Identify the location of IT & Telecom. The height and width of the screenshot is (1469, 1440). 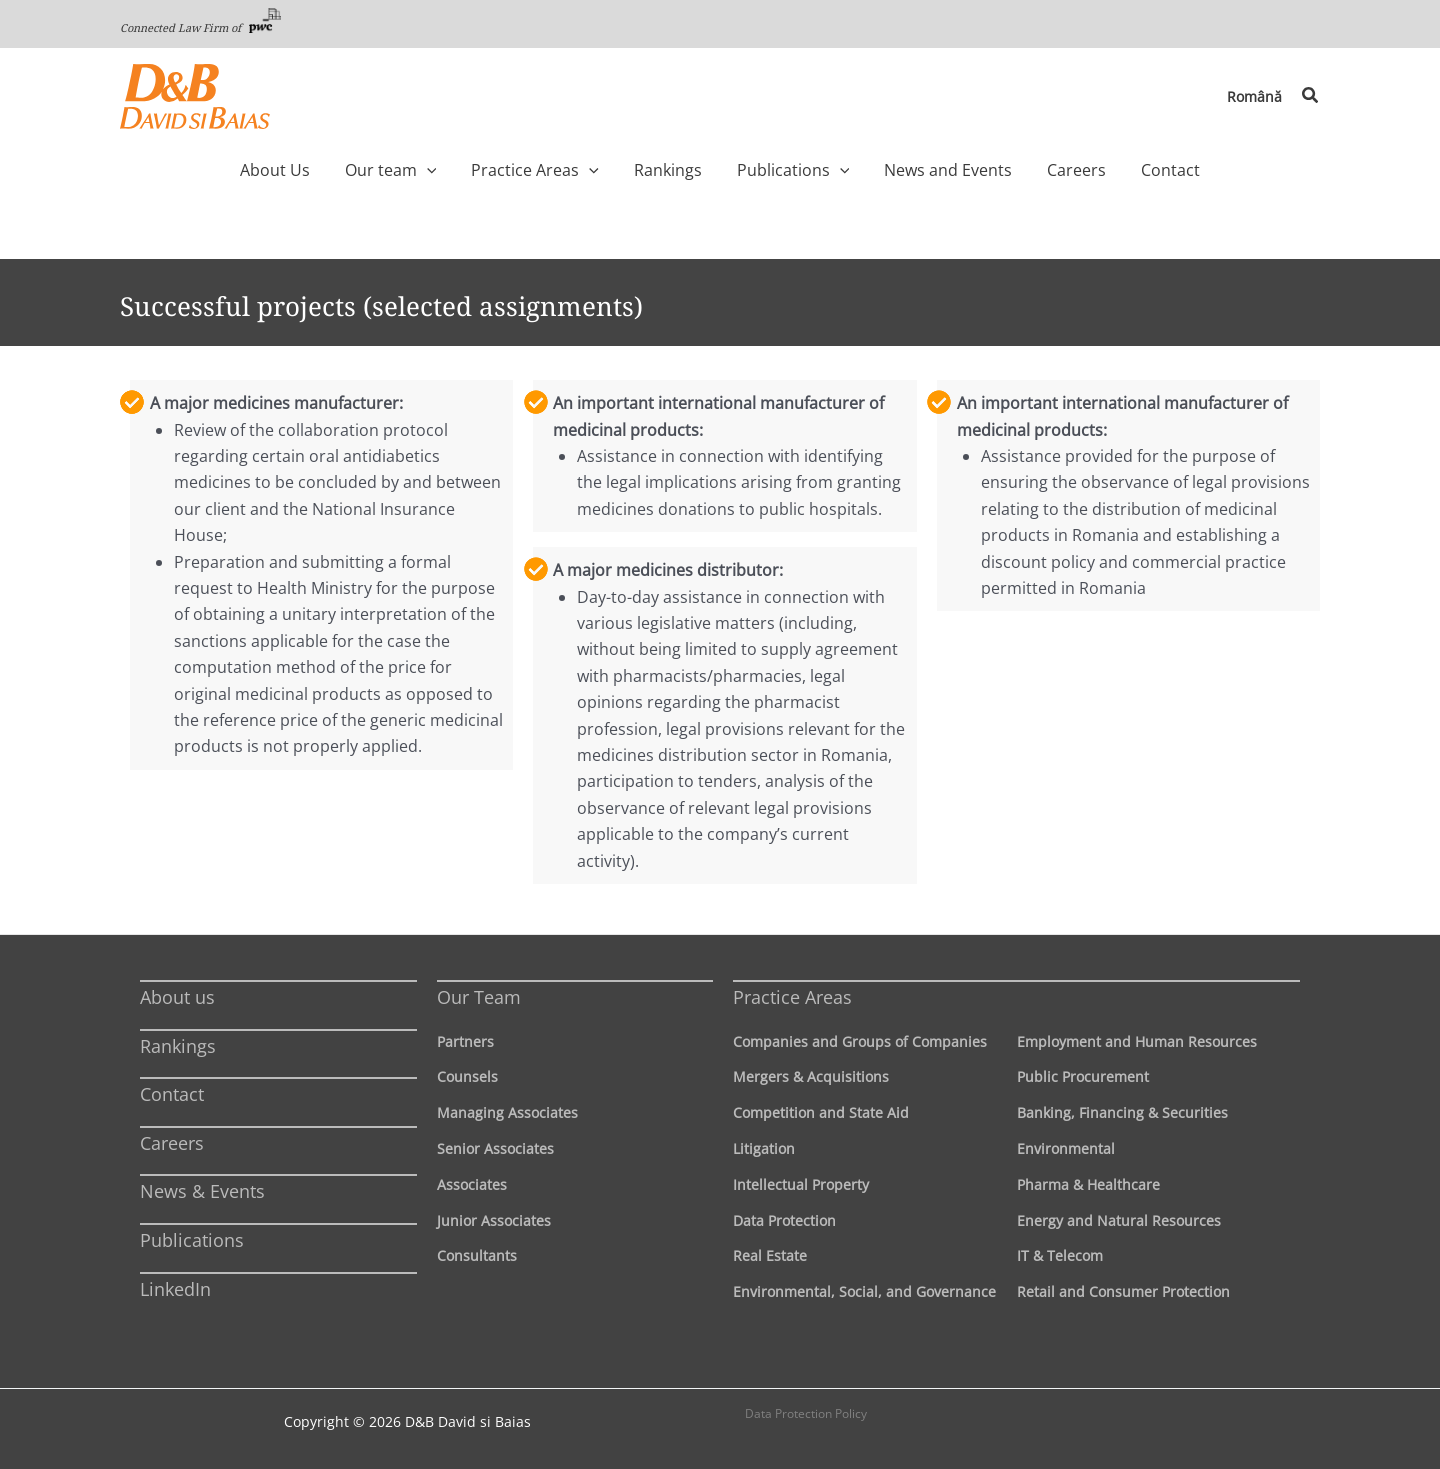
(1060, 1255).